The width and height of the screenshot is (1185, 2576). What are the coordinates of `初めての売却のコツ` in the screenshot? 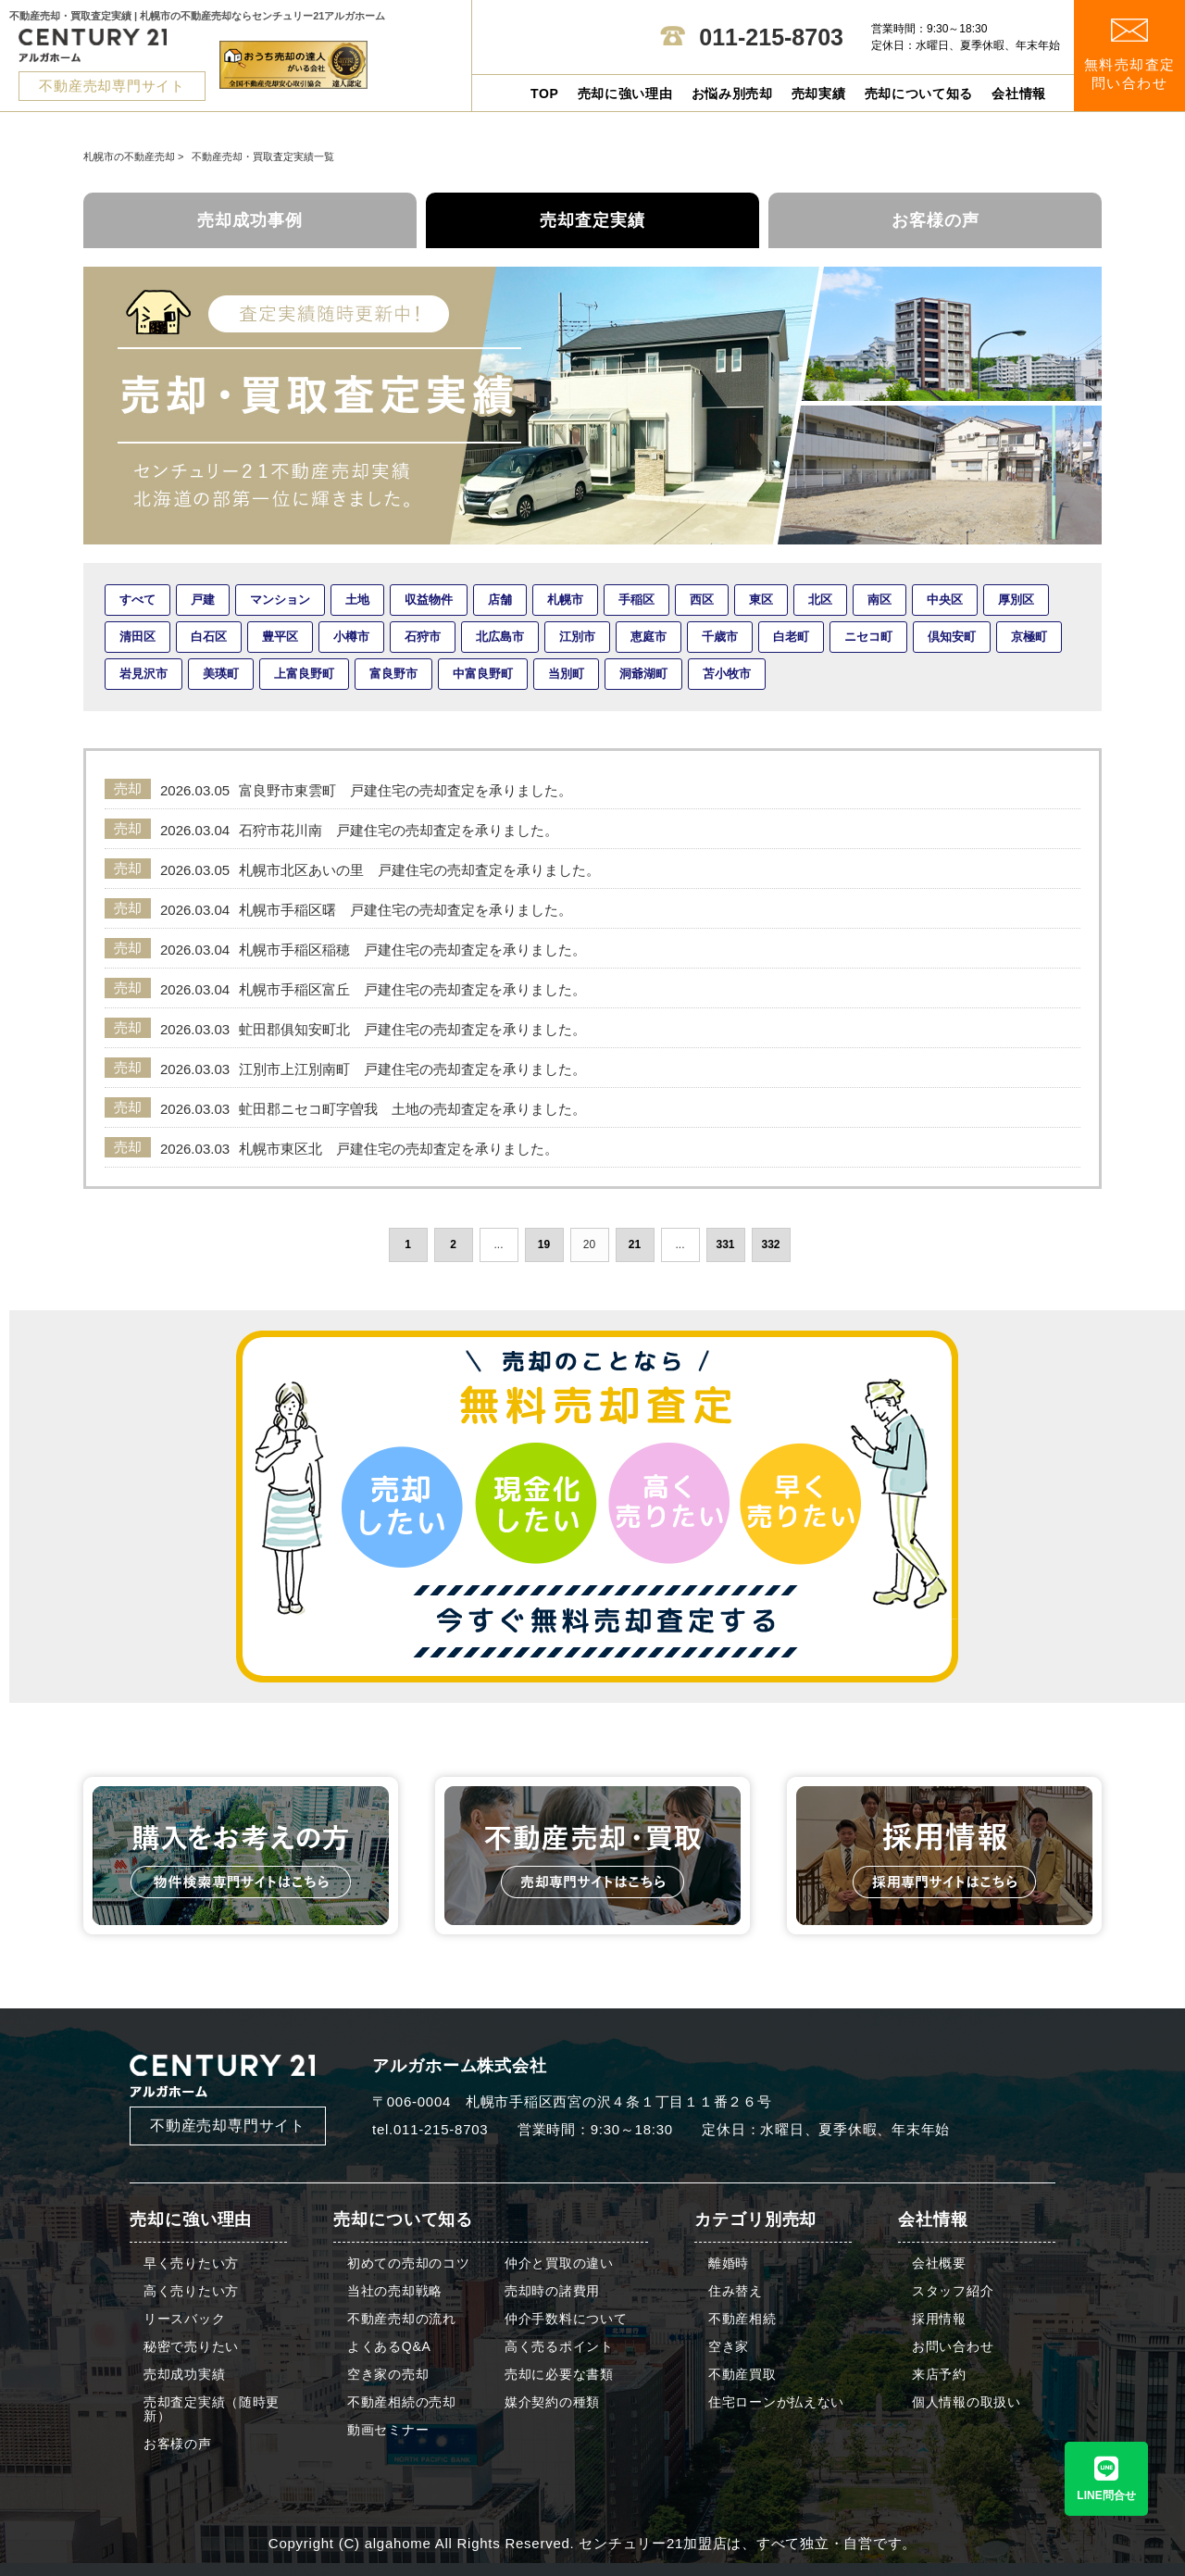 It's located at (408, 2263).